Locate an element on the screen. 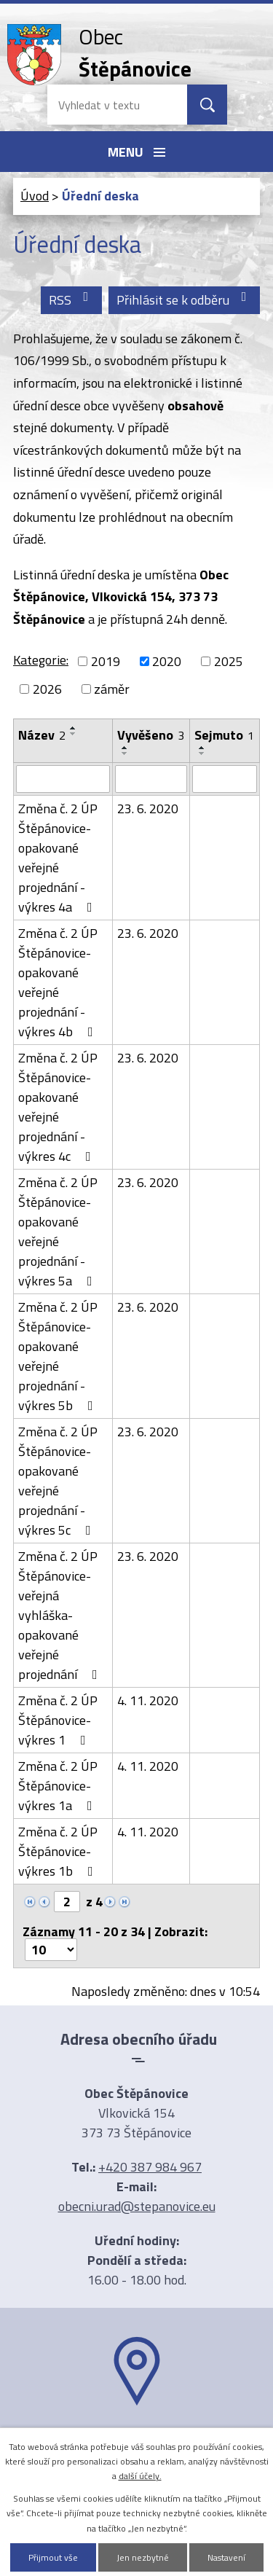 The image size is (273, 2576). [Vyhledat podle Vyvěšeno] is located at coordinates (151, 779).